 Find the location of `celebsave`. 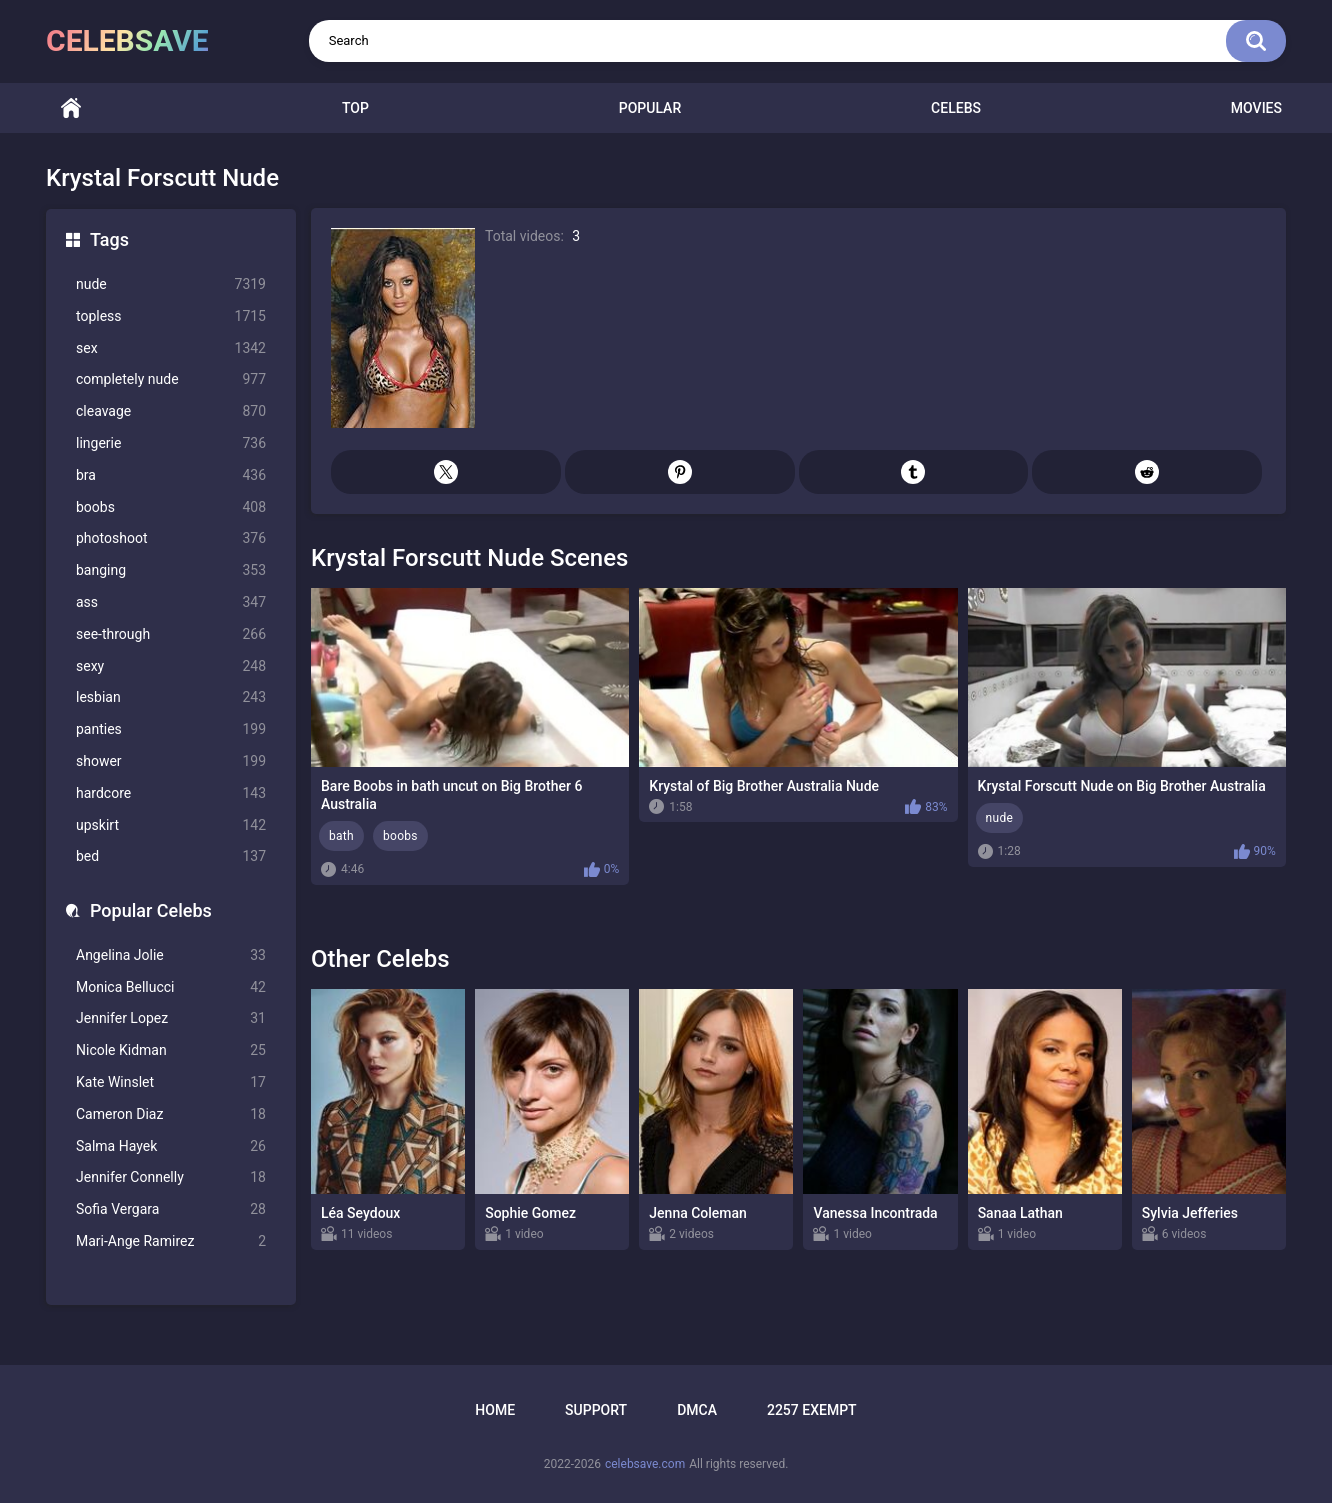

celebsave is located at coordinates (127, 40).